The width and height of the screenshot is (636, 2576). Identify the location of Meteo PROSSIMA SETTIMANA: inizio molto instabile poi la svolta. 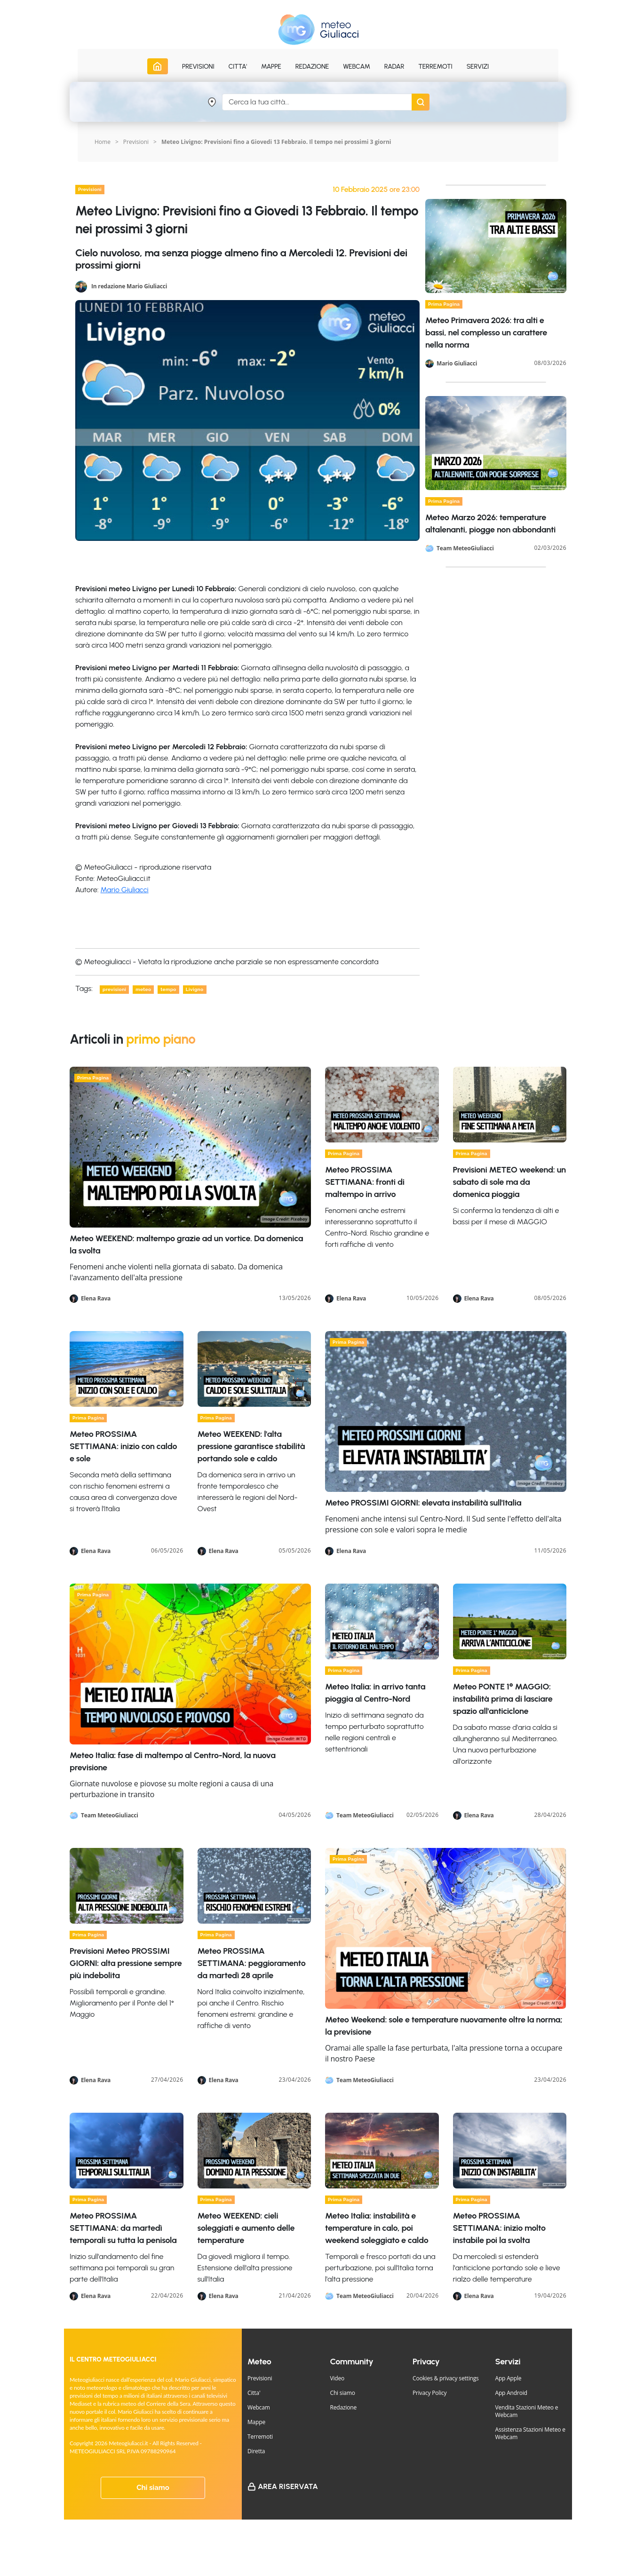
(499, 2228).